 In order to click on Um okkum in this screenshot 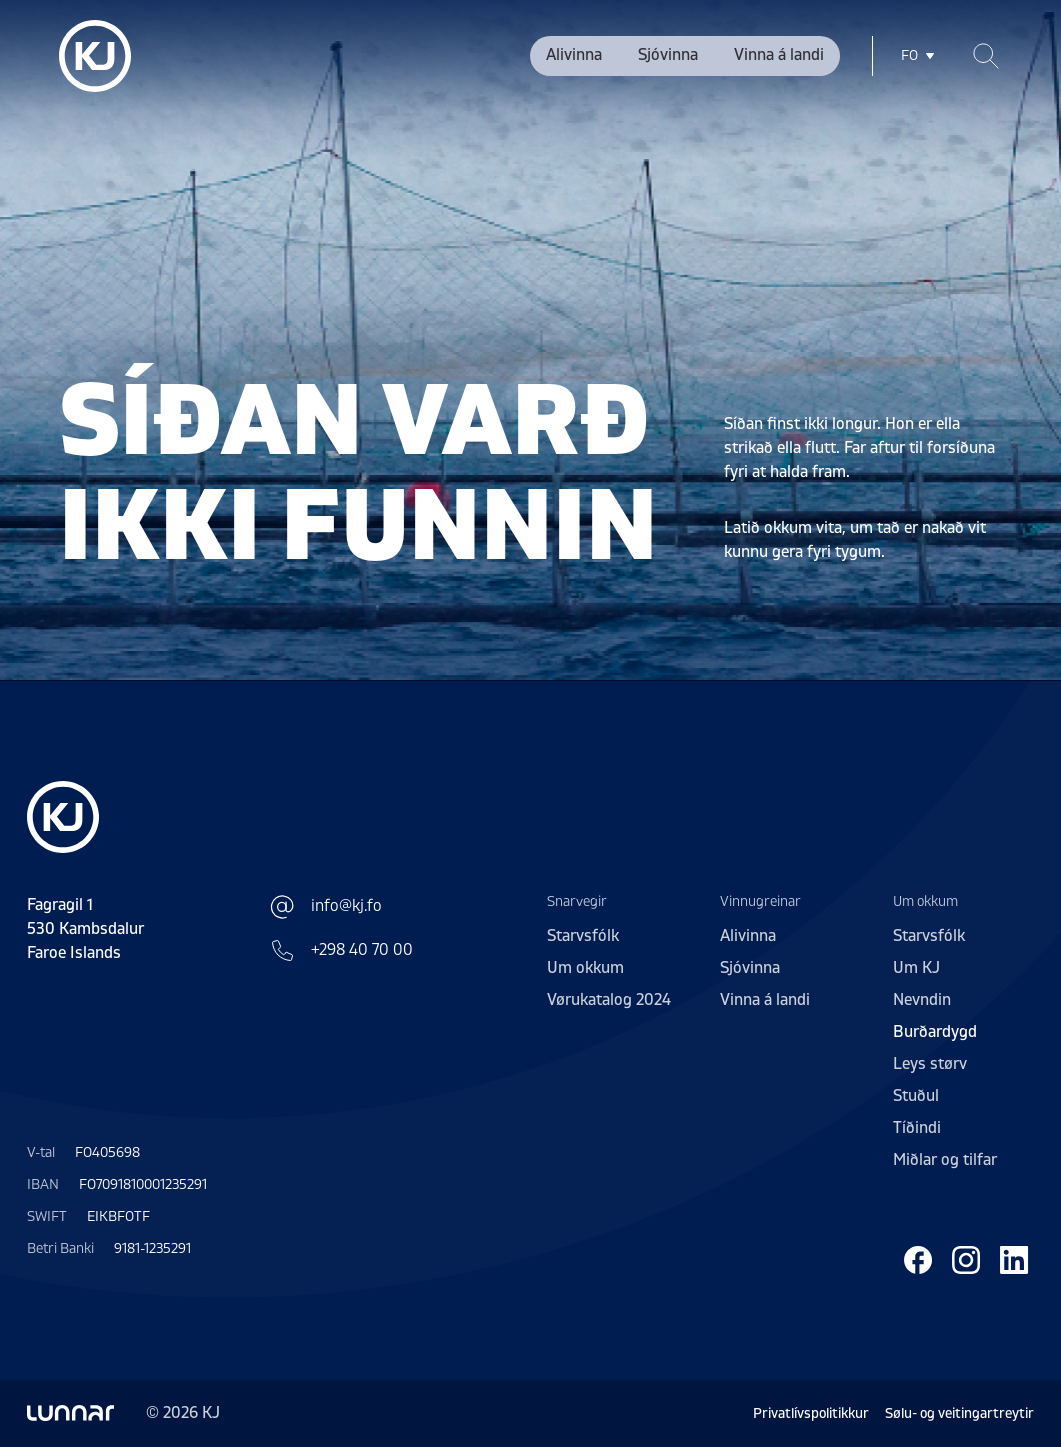, I will do `click(585, 968)`.